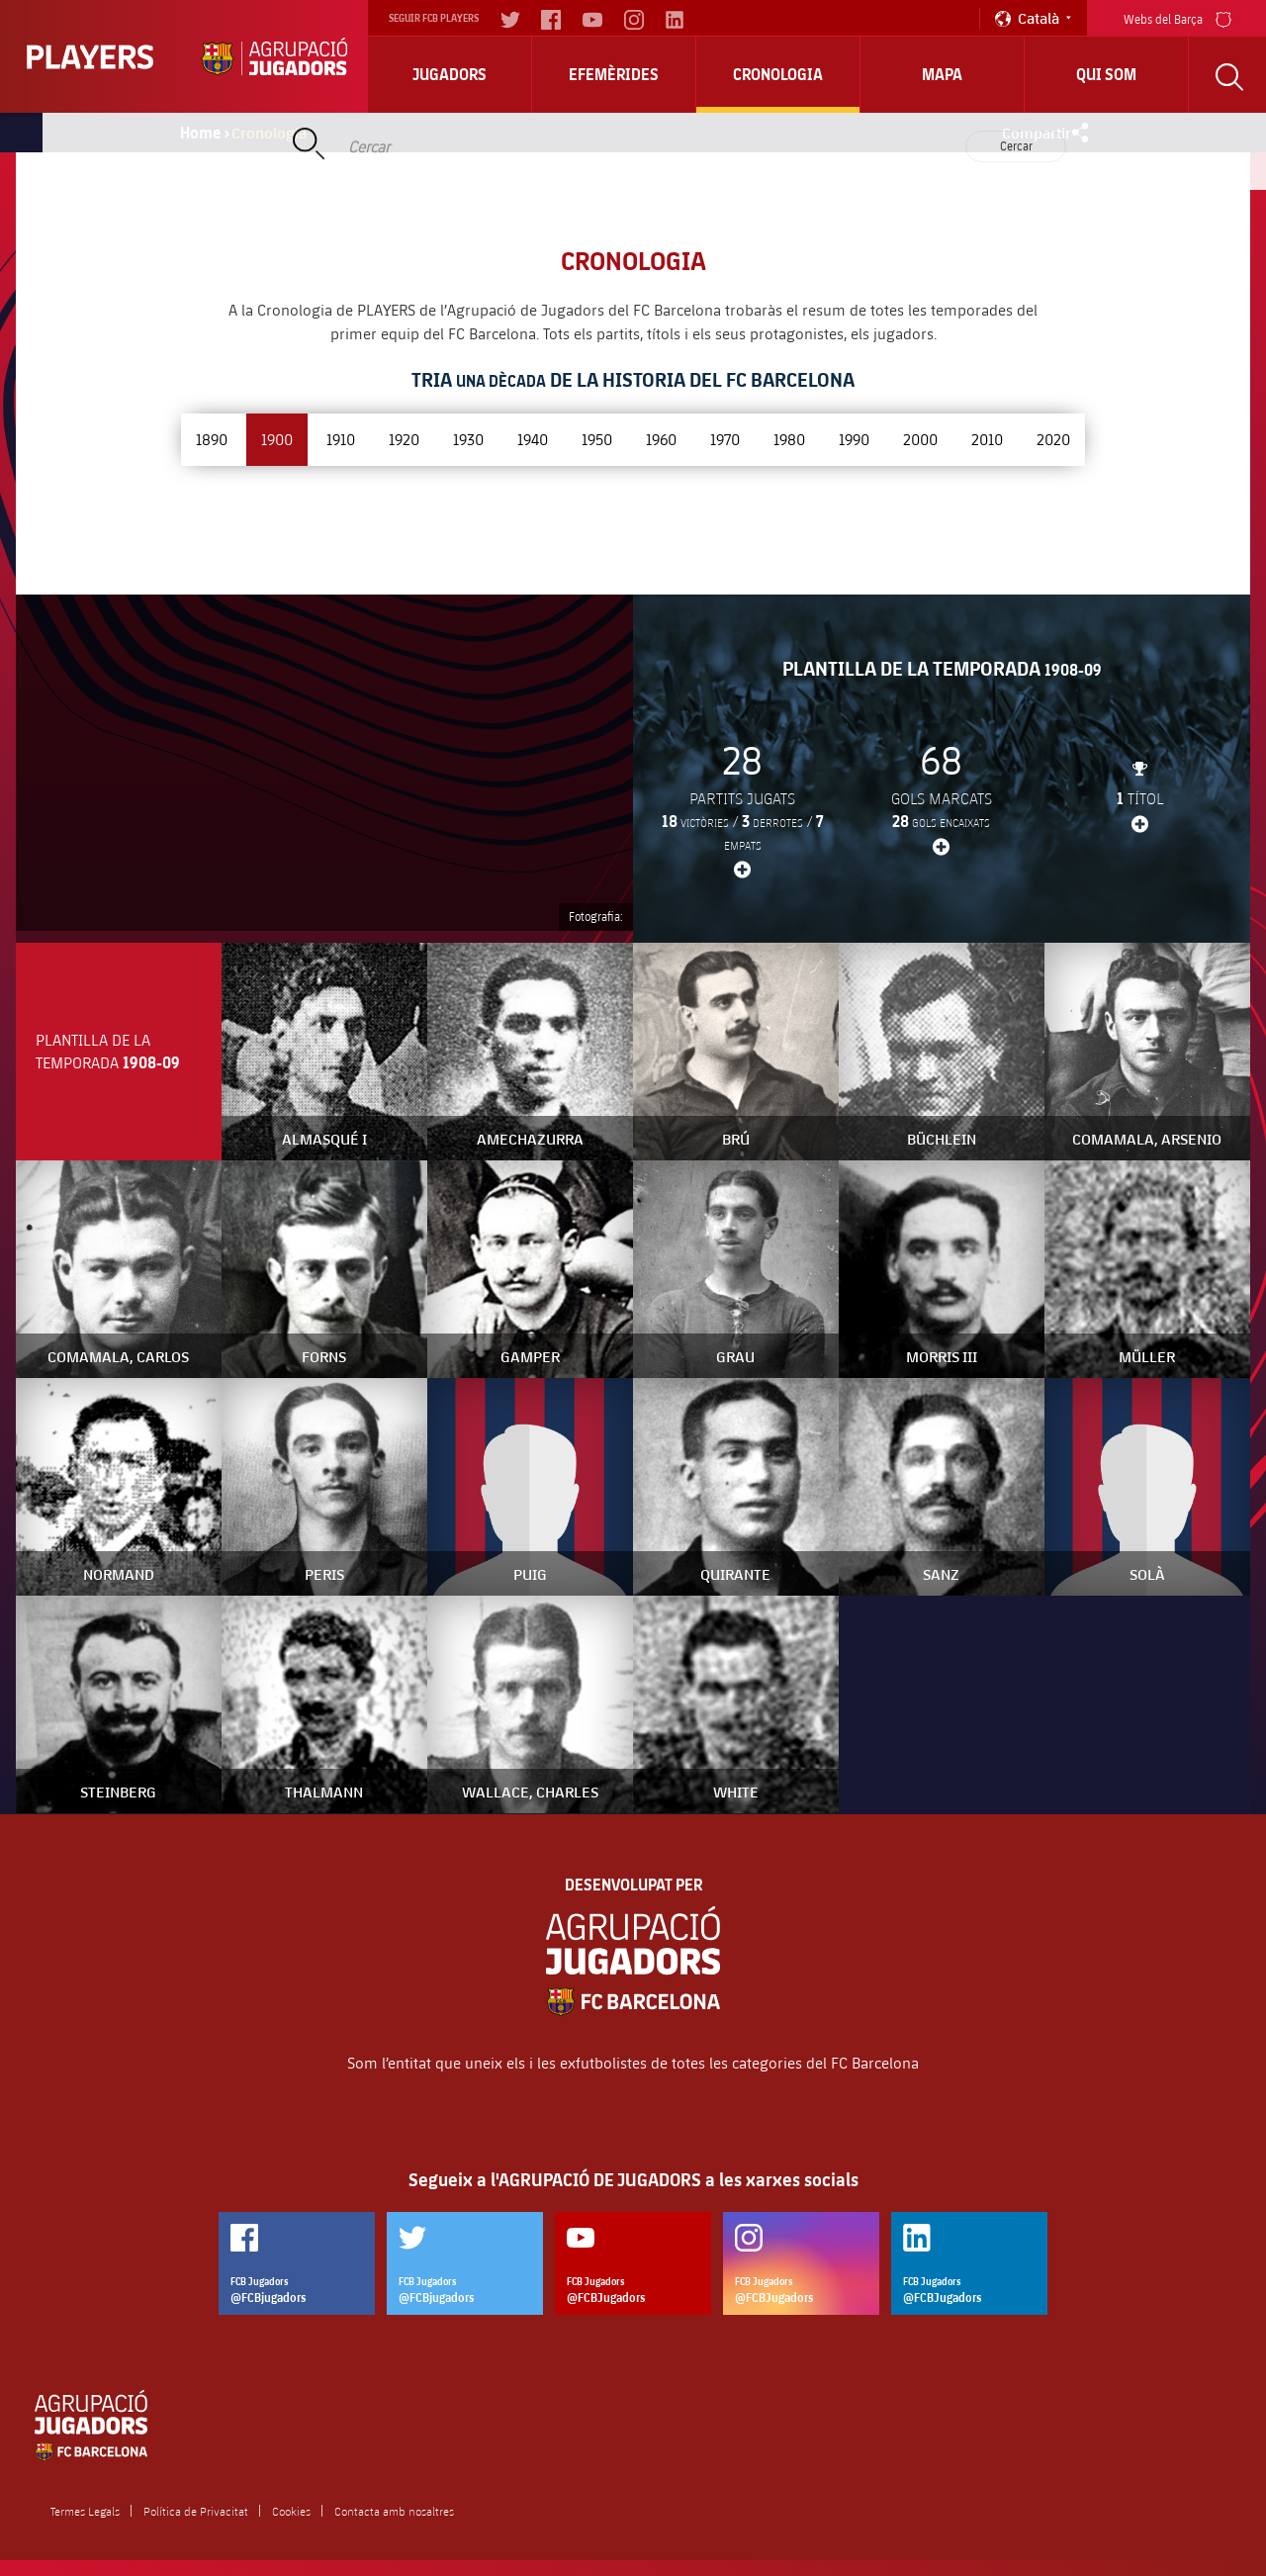  I want to click on 2010, so click(987, 438).